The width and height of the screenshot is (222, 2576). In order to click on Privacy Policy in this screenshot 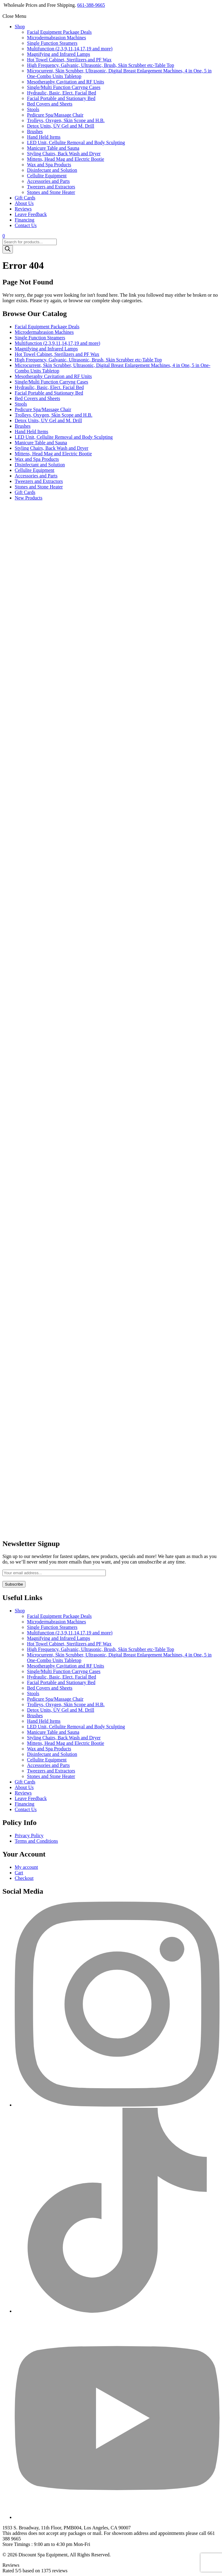, I will do `click(29, 1835)`.